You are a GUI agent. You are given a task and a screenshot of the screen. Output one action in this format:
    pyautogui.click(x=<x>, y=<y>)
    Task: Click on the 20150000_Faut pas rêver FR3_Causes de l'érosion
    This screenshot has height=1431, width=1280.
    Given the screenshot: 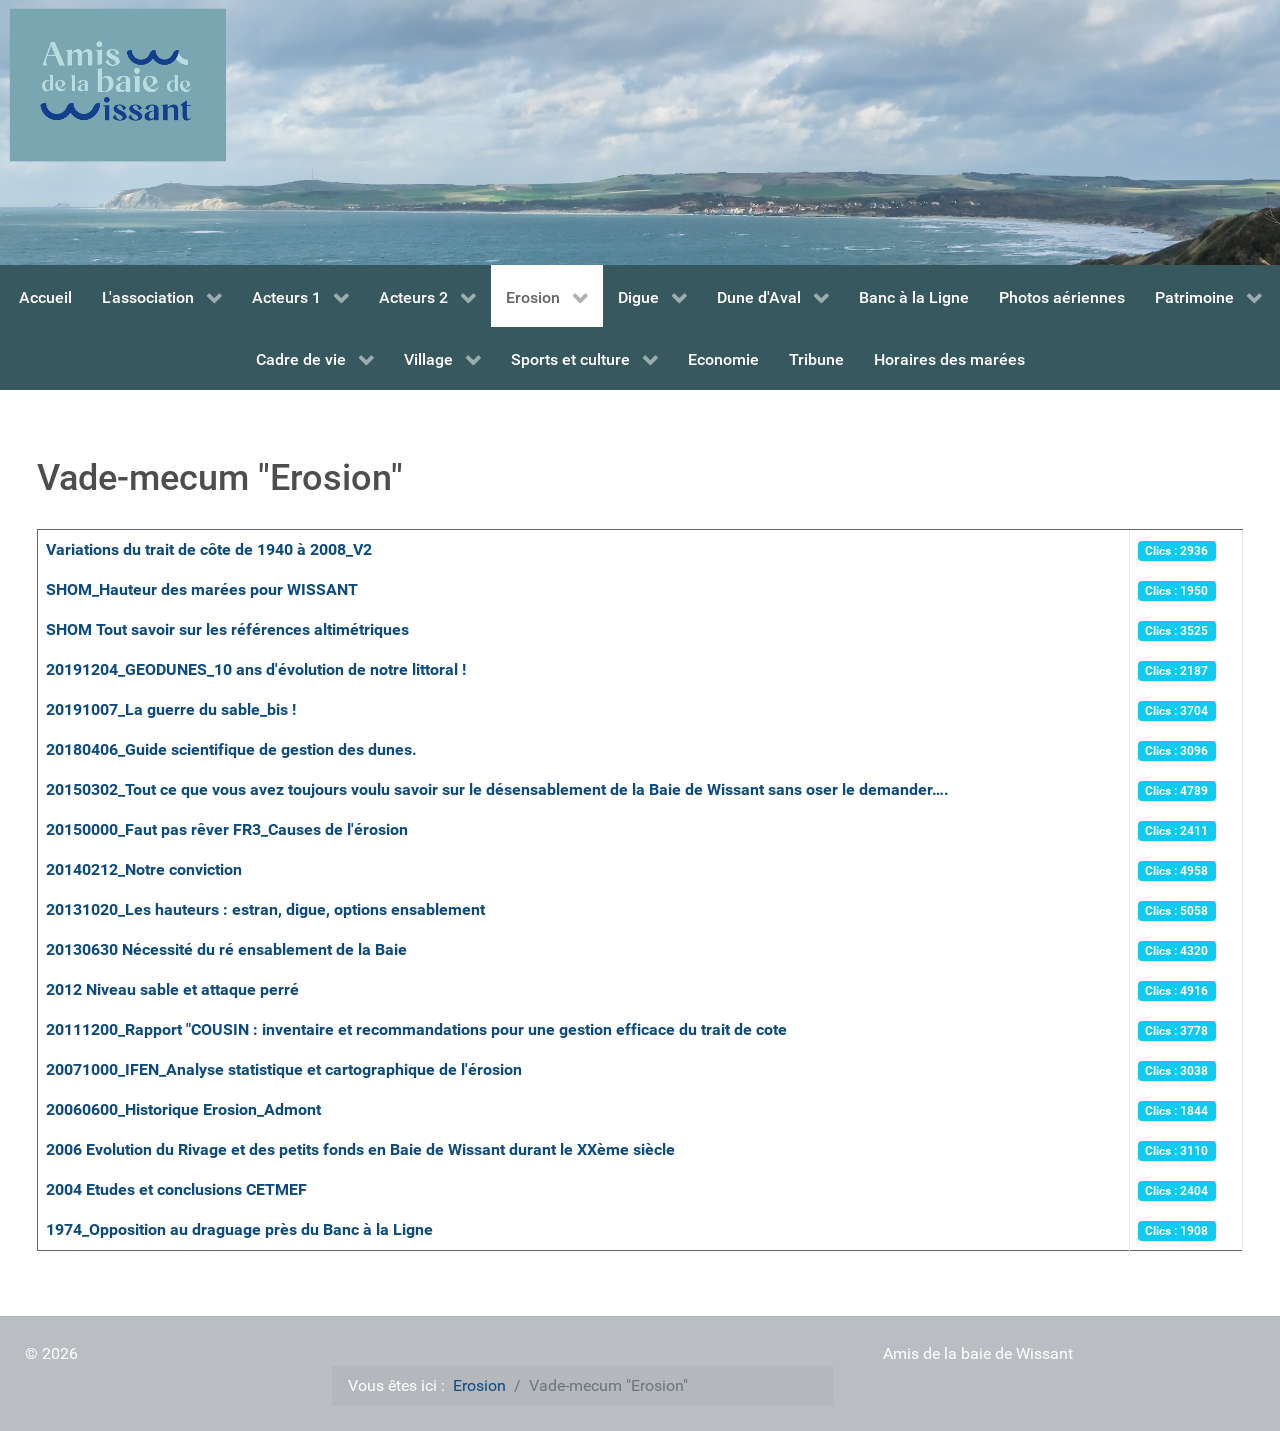 What is the action you would take?
    pyautogui.click(x=227, y=829)
    